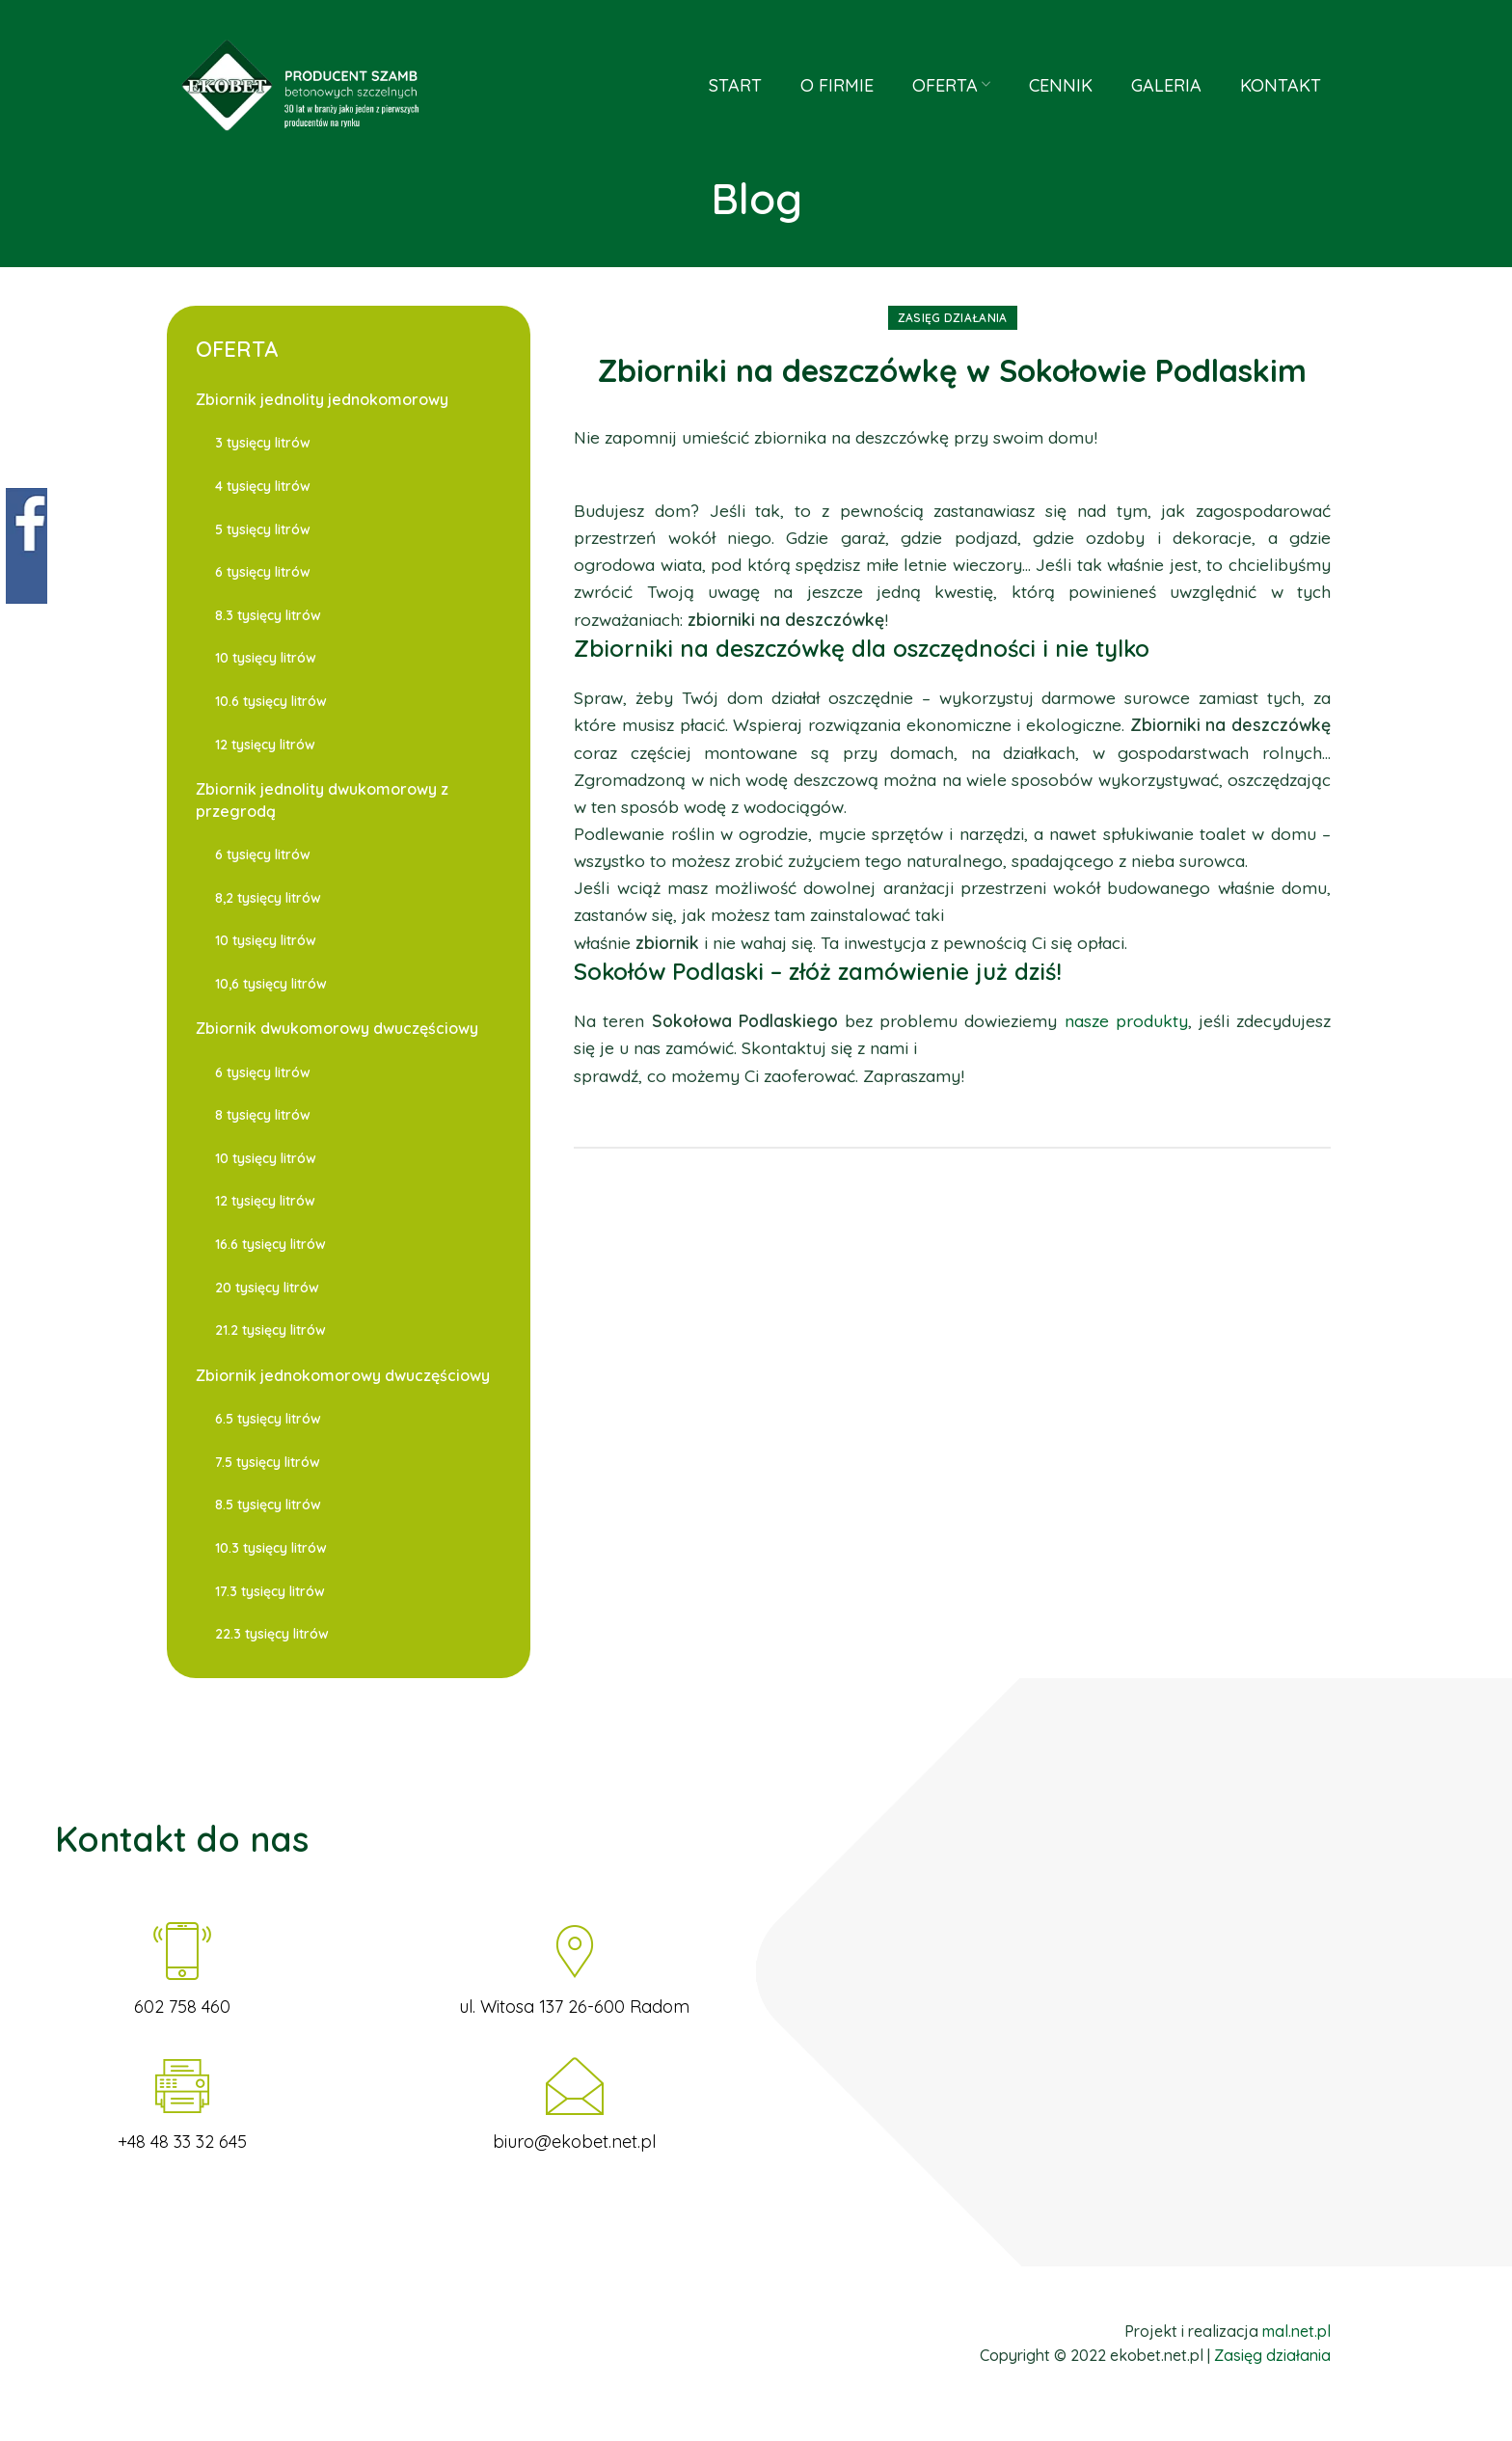 The width and height of the screenshot is (1512, 2441). Describe the element at coordinates (267, 1462) in the screenshot. I see `7.5 tysięcy litrów` at that location.